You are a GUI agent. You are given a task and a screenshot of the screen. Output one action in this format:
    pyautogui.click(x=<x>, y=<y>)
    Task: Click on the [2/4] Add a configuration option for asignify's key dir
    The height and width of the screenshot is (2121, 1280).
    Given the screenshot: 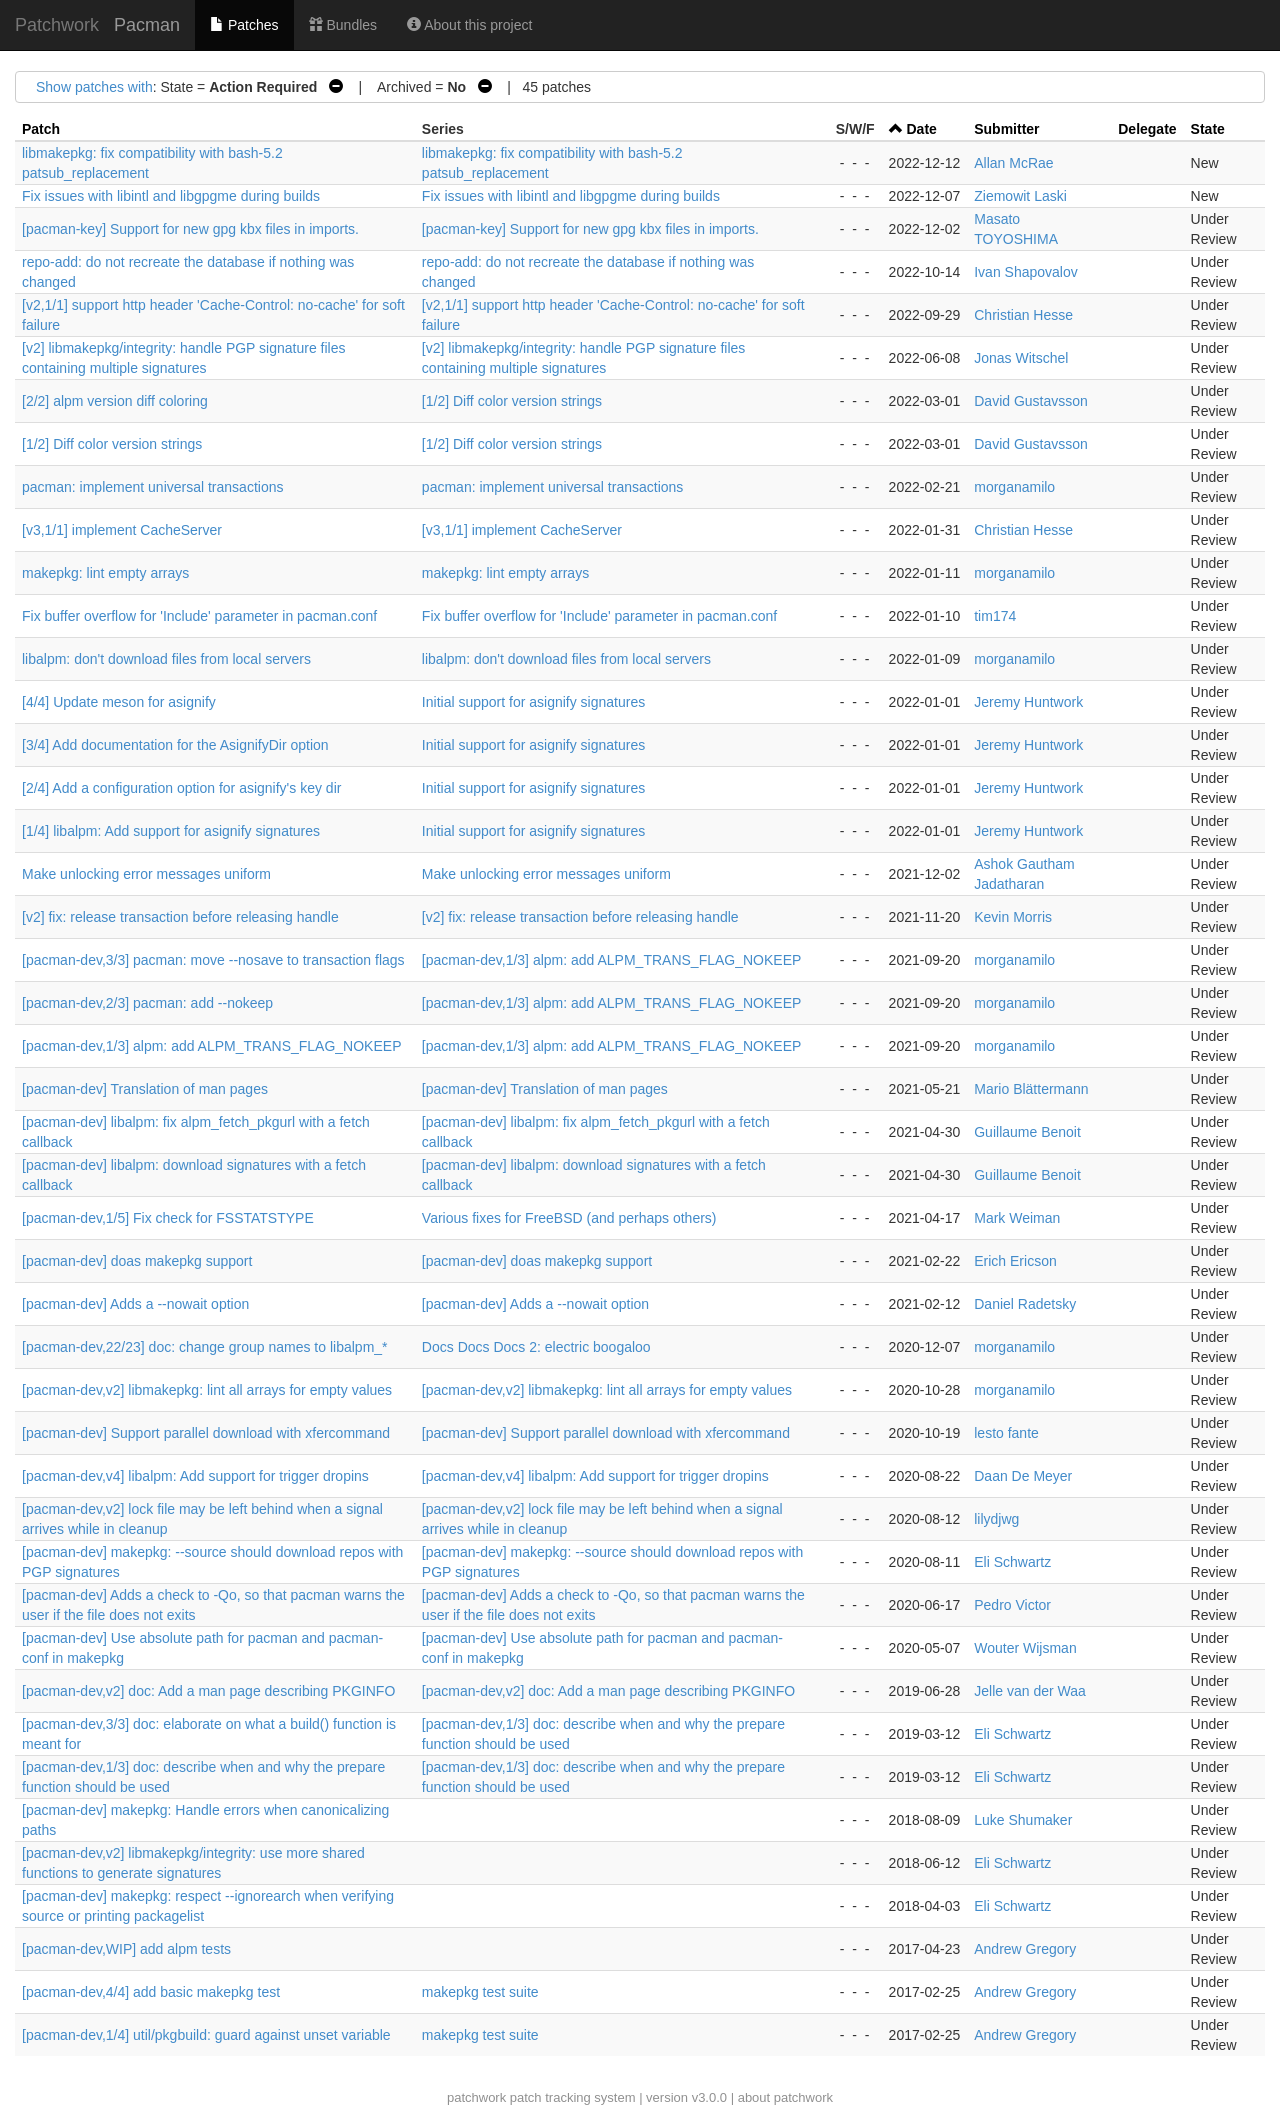 What is the action you would take?
    pyautogui.click(x=181, y=788)
    